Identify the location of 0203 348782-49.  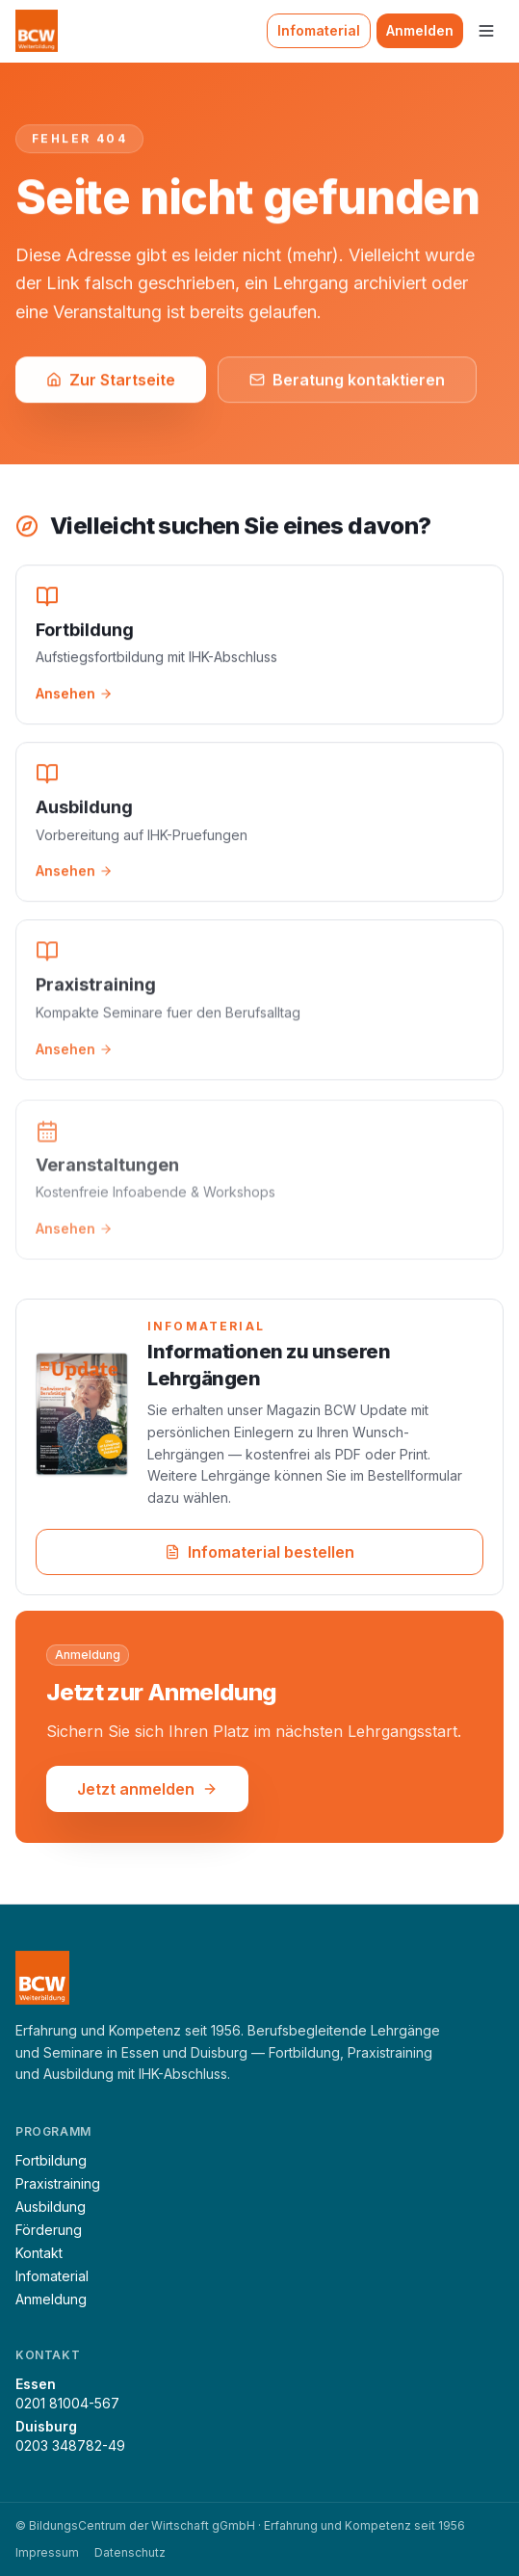
(70, 2445).